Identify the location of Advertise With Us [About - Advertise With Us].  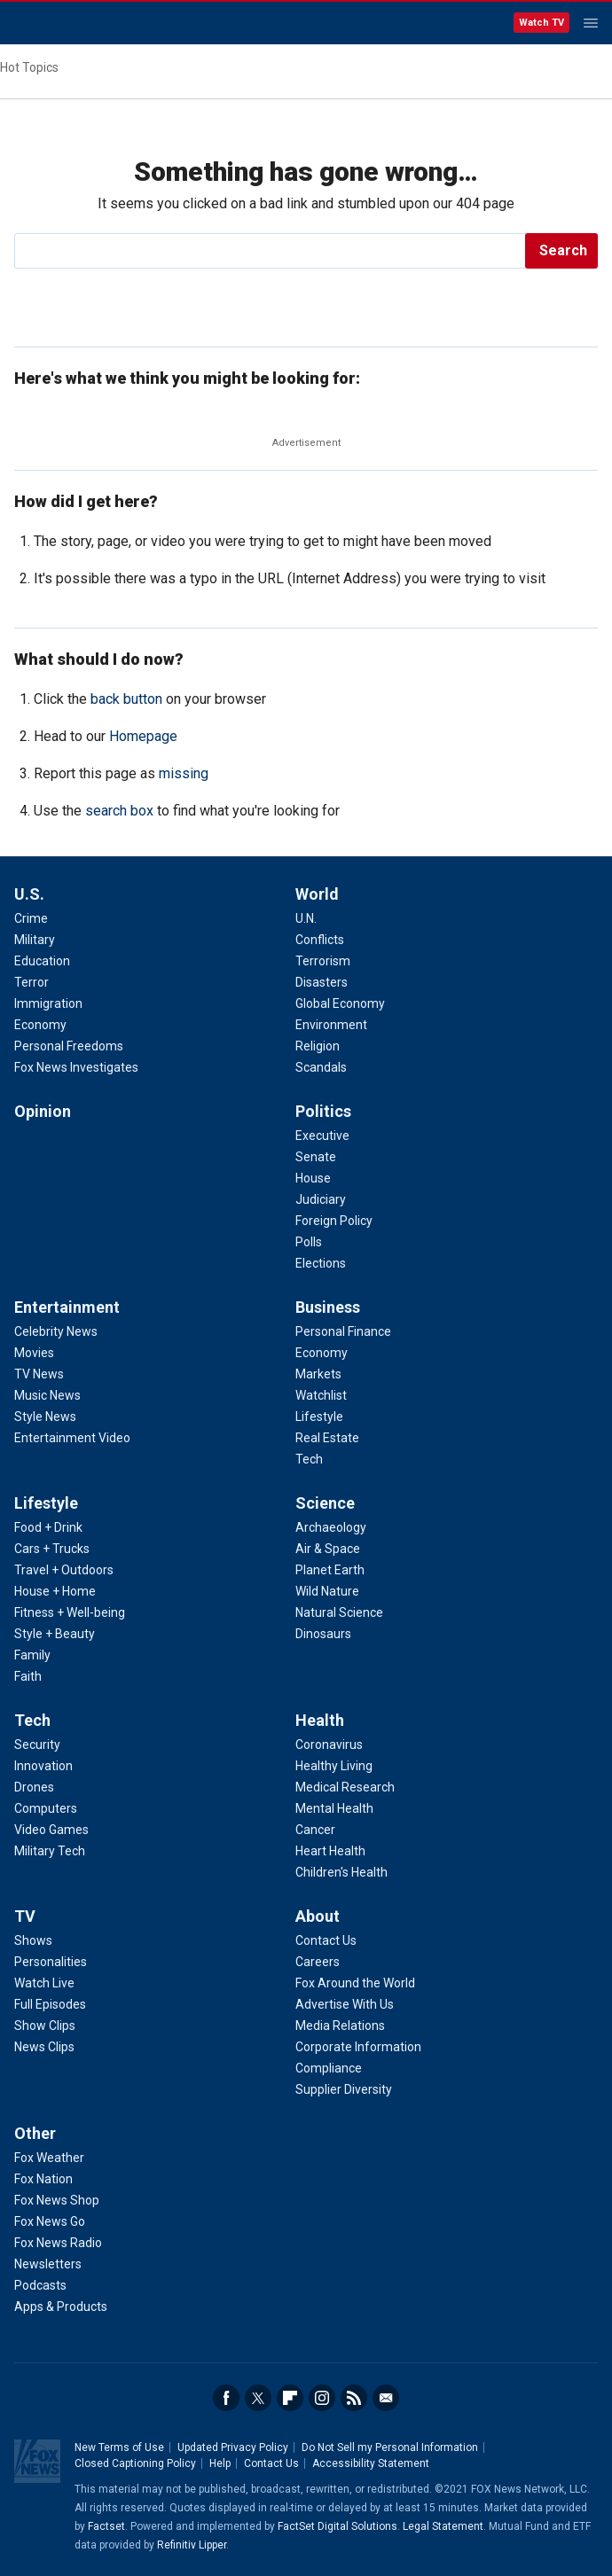
(344, 2004).